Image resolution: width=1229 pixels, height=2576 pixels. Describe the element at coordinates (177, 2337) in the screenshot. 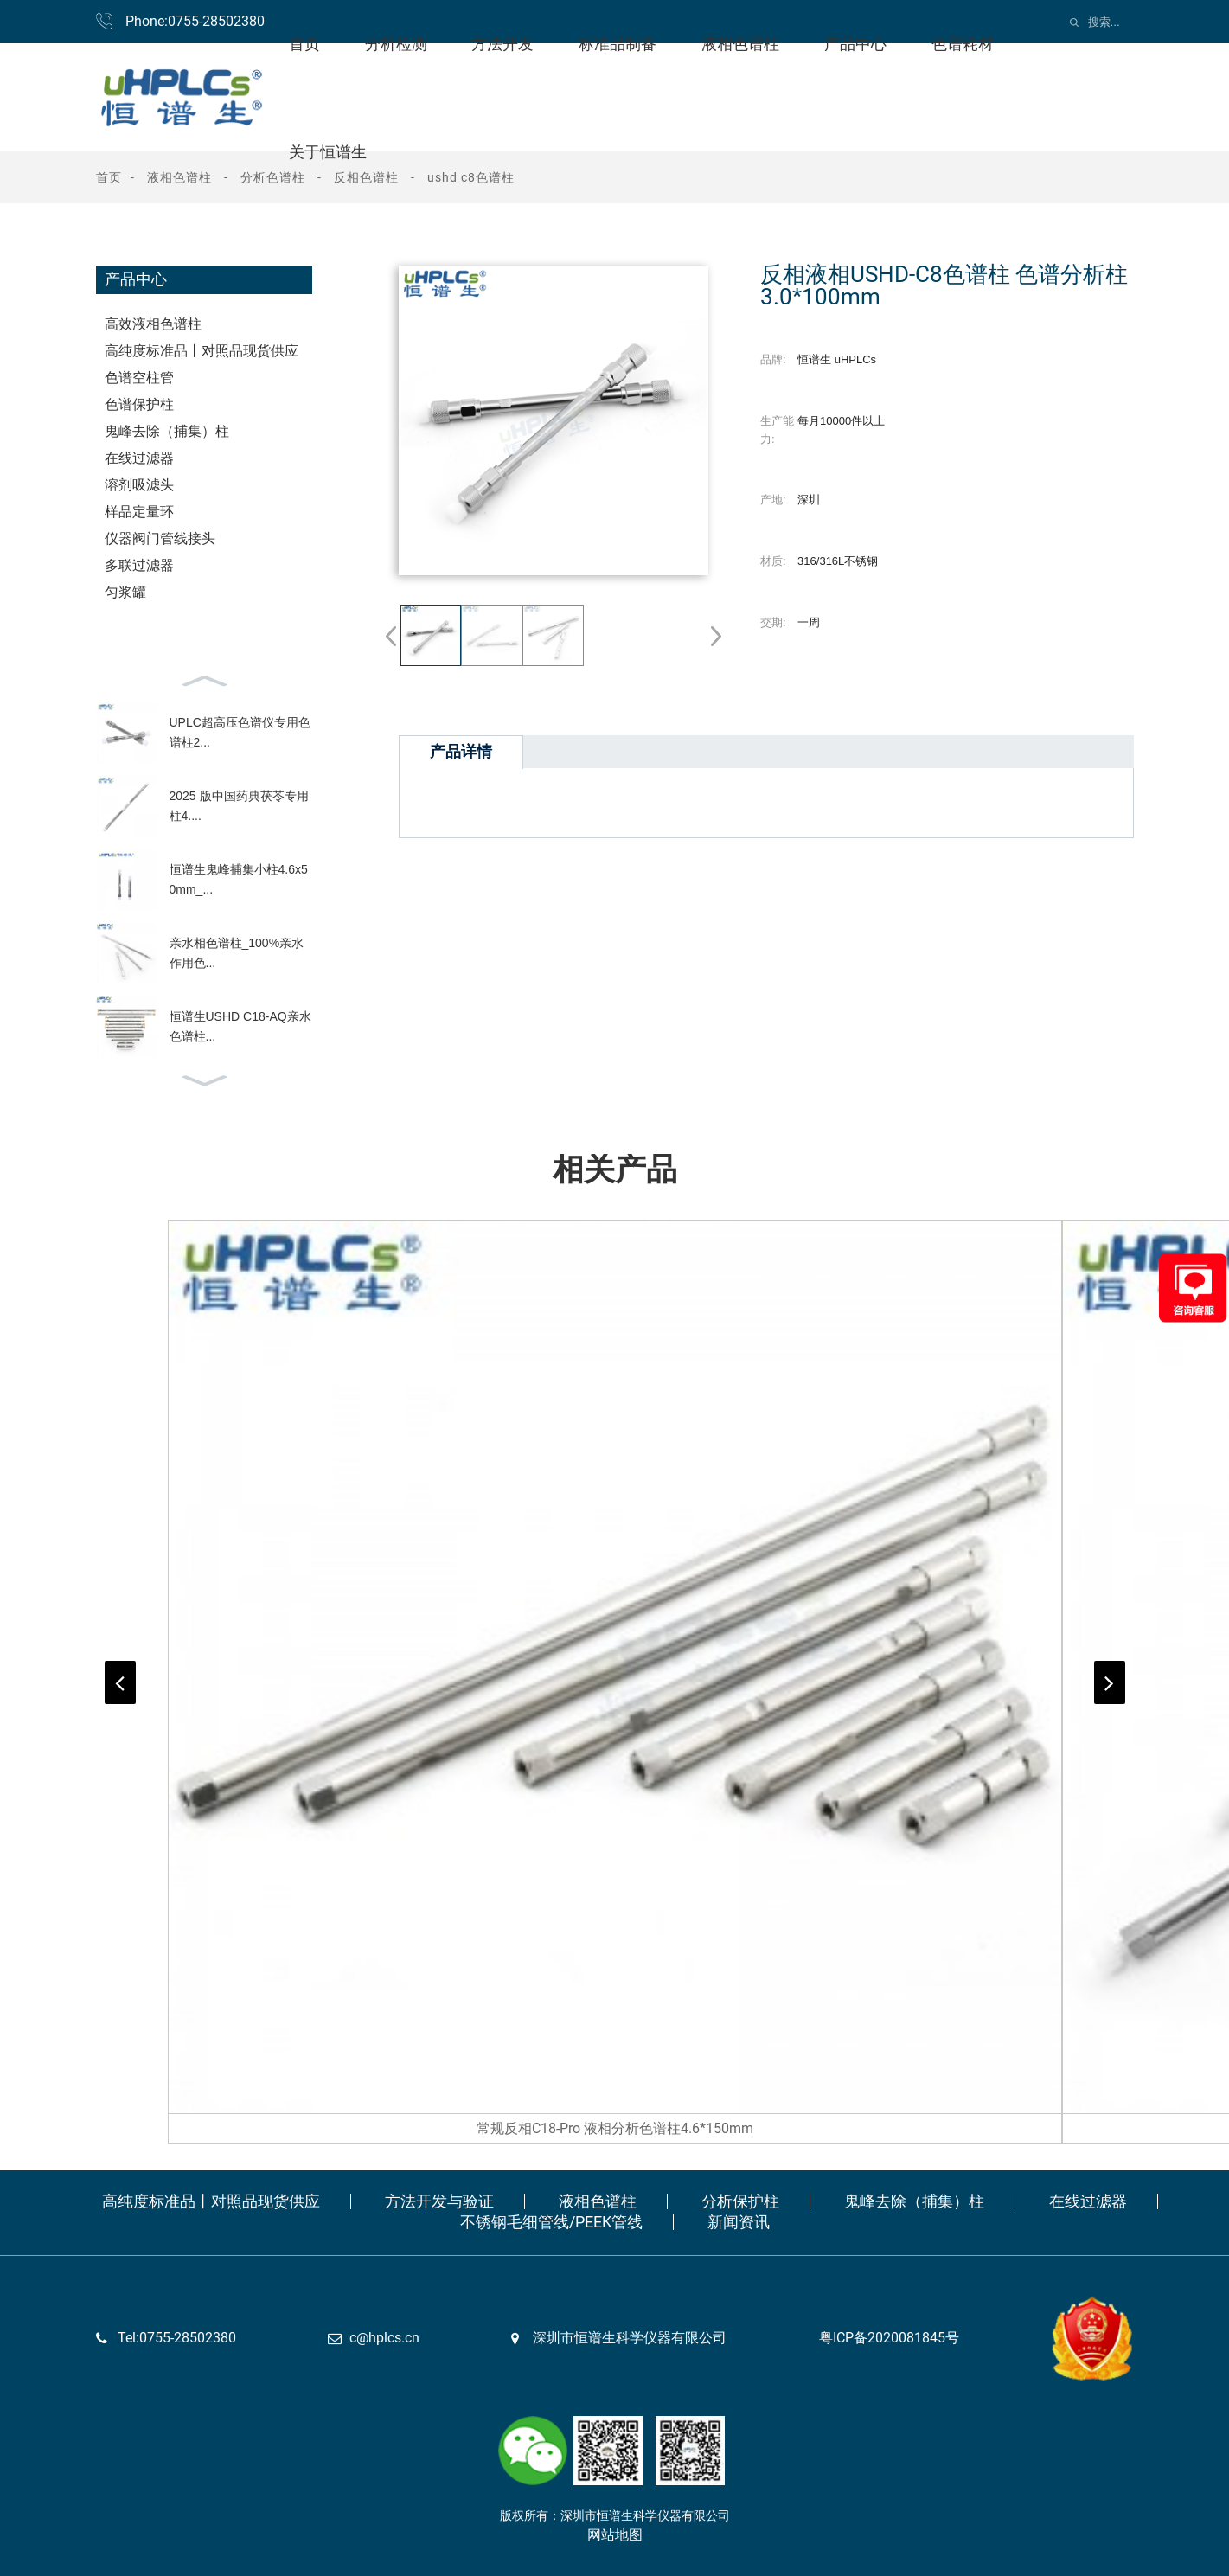

I see `Tel:0755-28502380` at that location.